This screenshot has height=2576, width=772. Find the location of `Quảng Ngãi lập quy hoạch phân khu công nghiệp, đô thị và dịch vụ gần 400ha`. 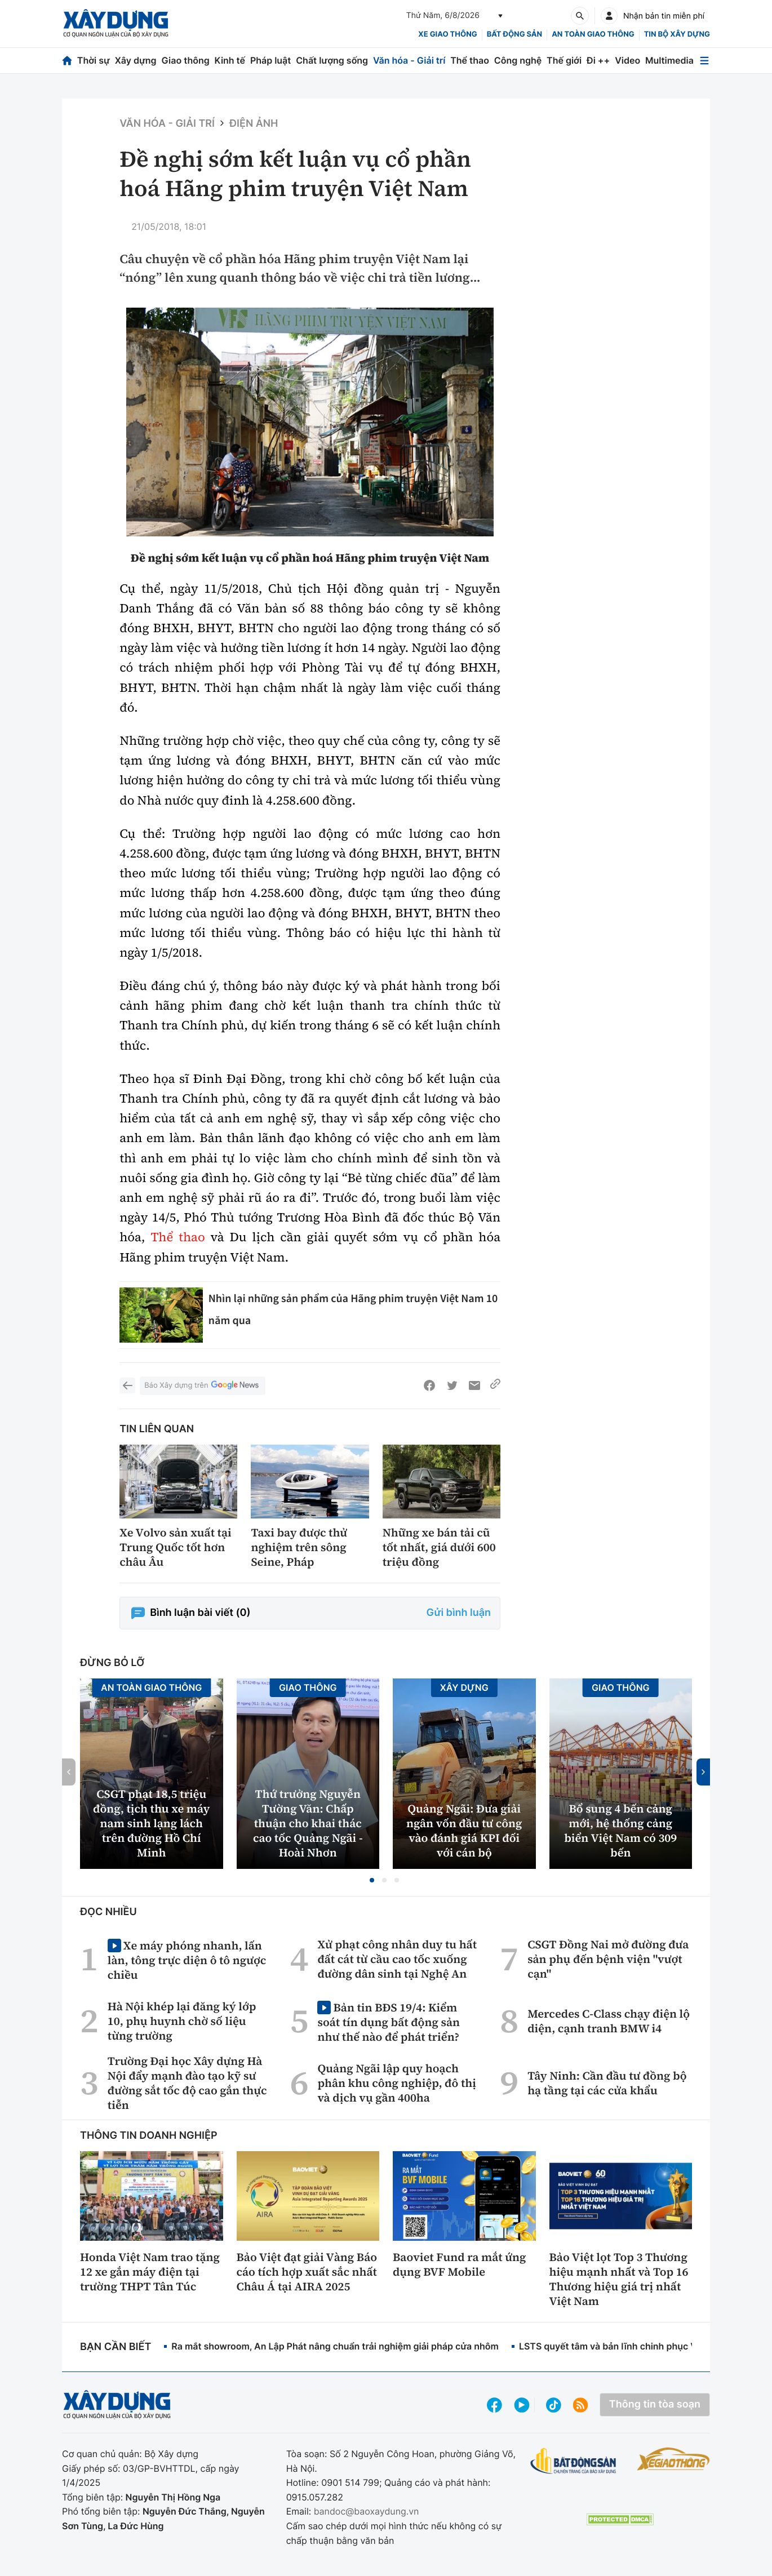

Quảng Ngãi lập quy hoạch phân khu công nghiệp, đô thị và dịch vụ gần 400ha is located at coordinates (396, 2083).